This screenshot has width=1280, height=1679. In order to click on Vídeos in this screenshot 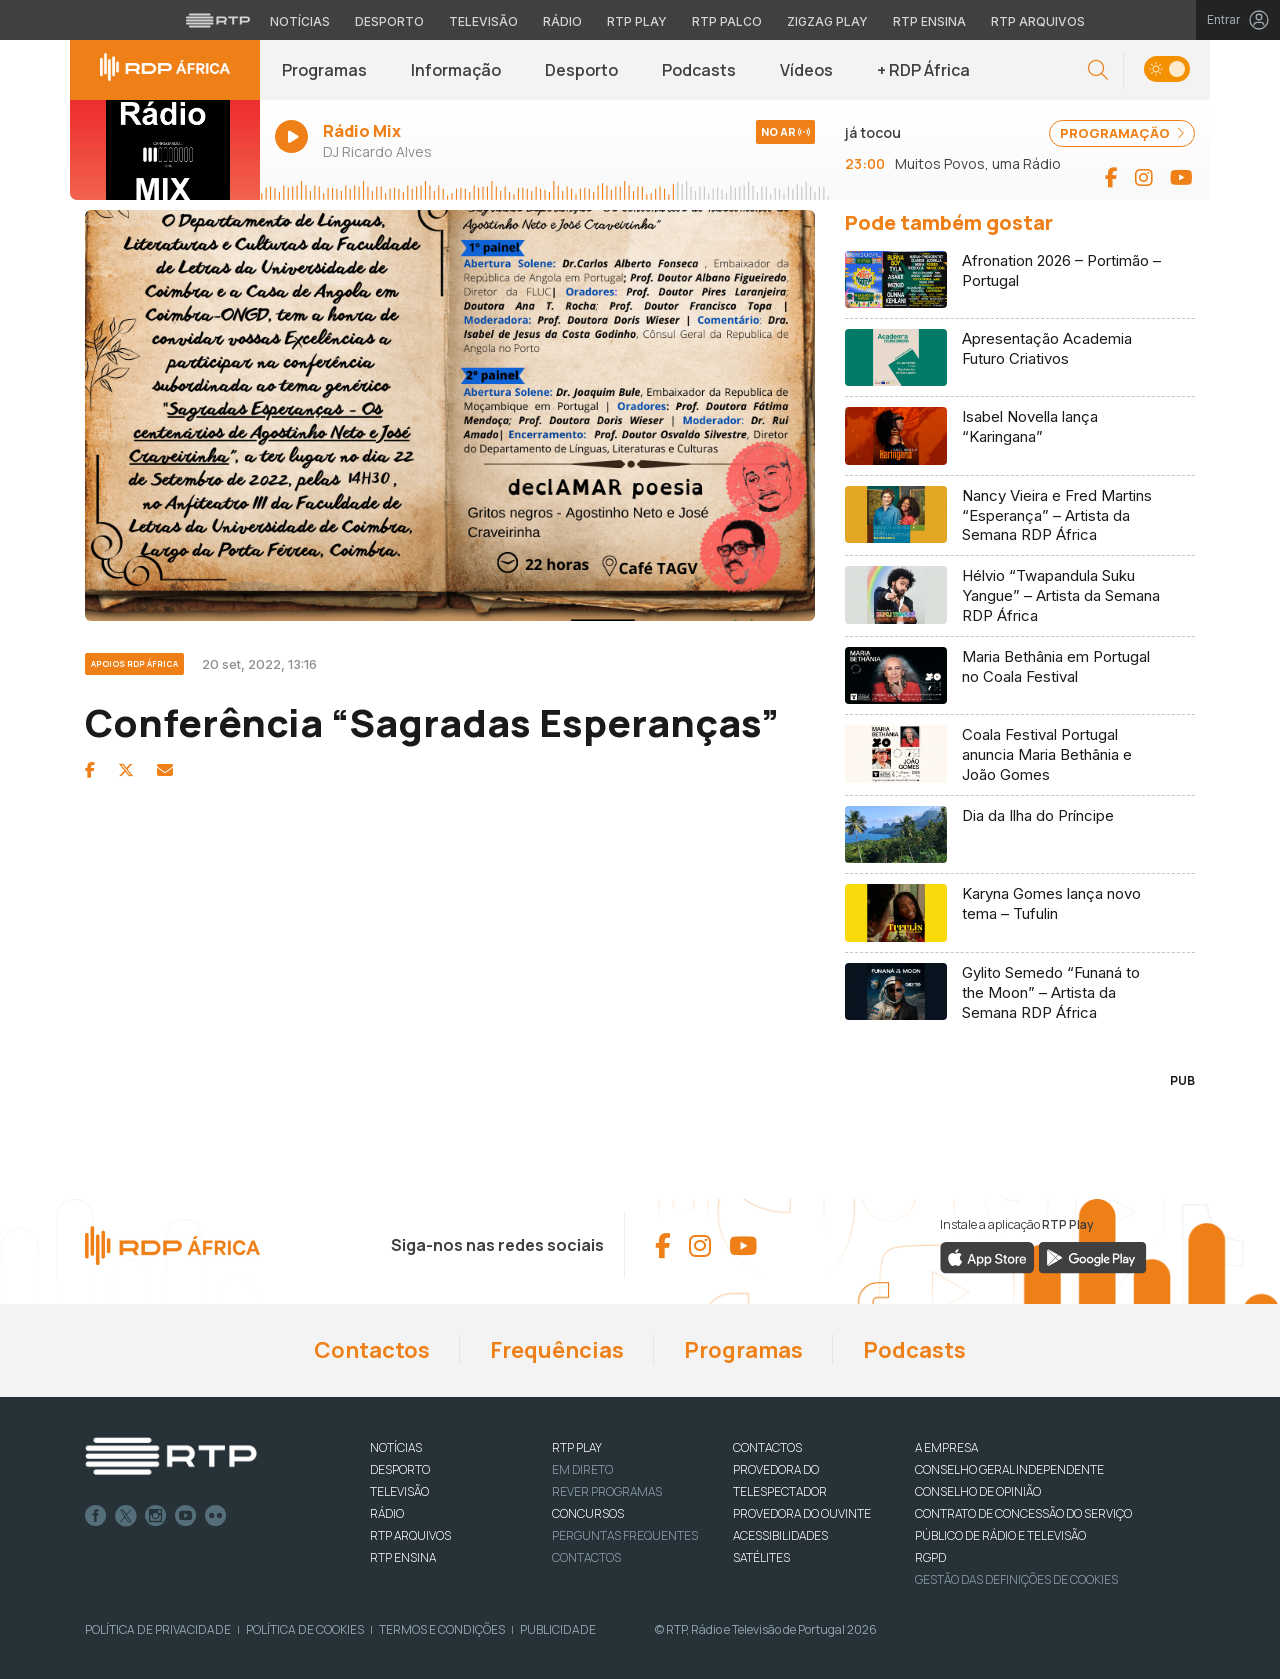, I will do `click(806, 70)`.